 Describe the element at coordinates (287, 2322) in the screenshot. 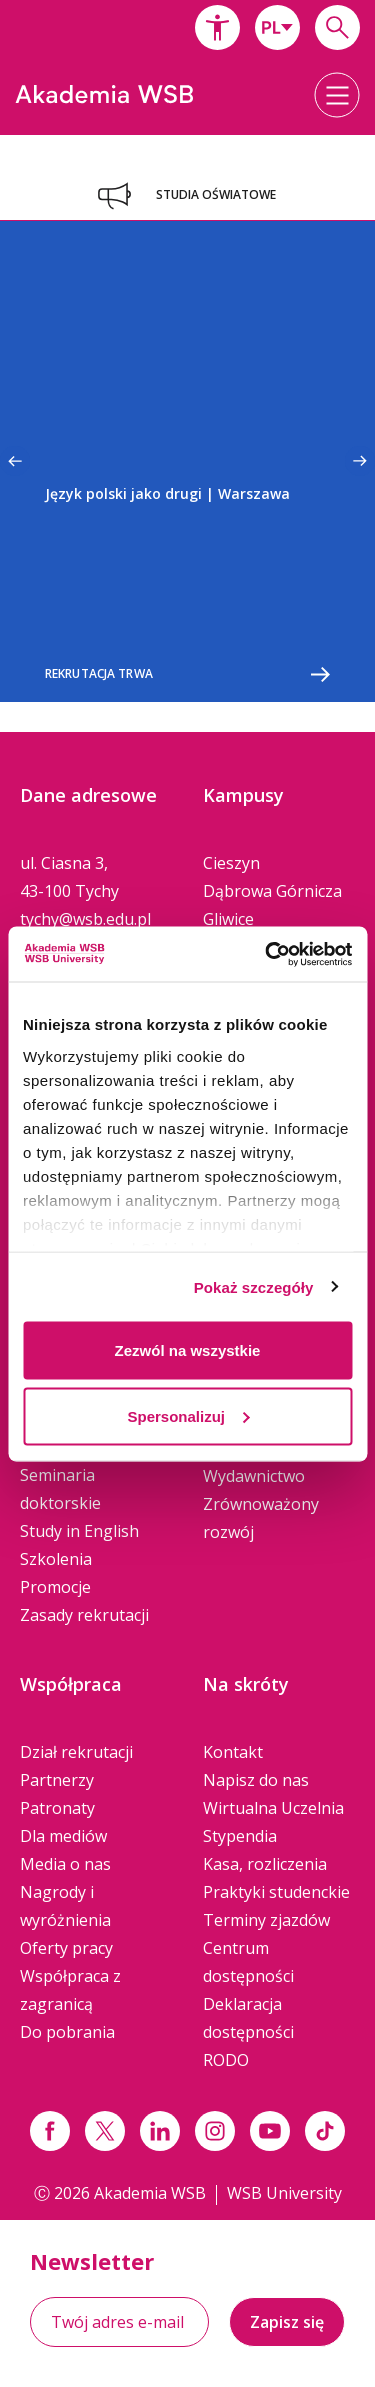

I see `Zapisz się` at that location.